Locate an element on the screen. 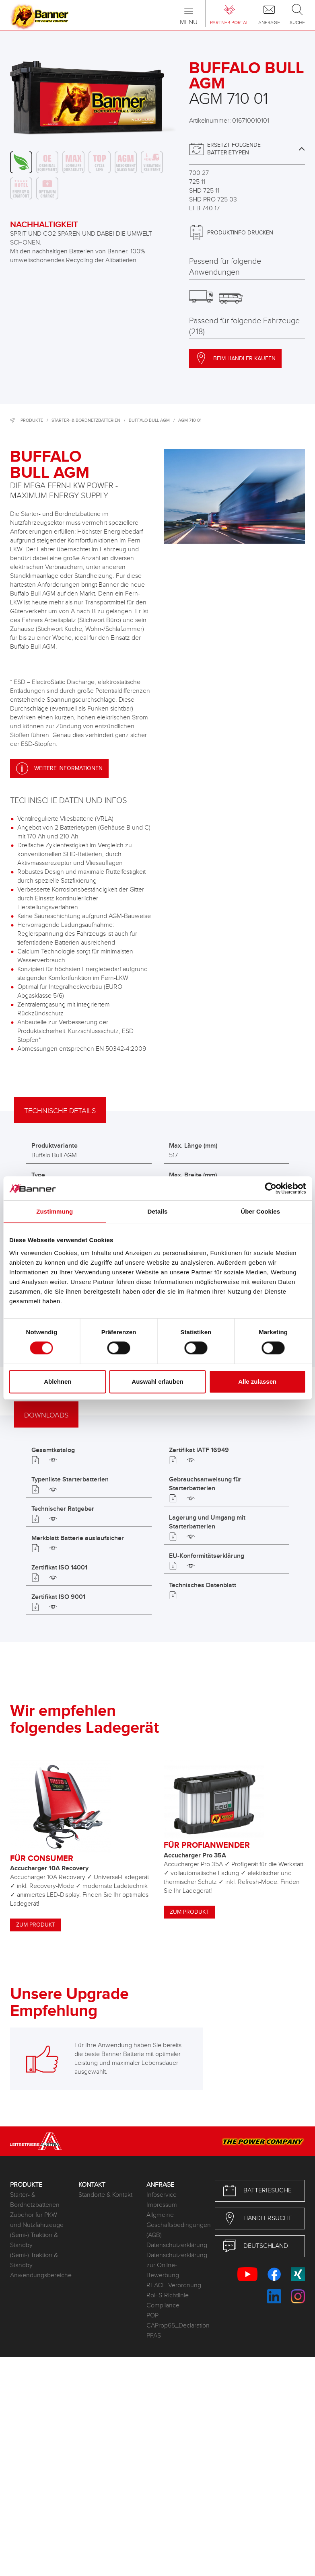 This screenshot has width=315, height=2576. Impressum is located at coordinates (161, 2205).